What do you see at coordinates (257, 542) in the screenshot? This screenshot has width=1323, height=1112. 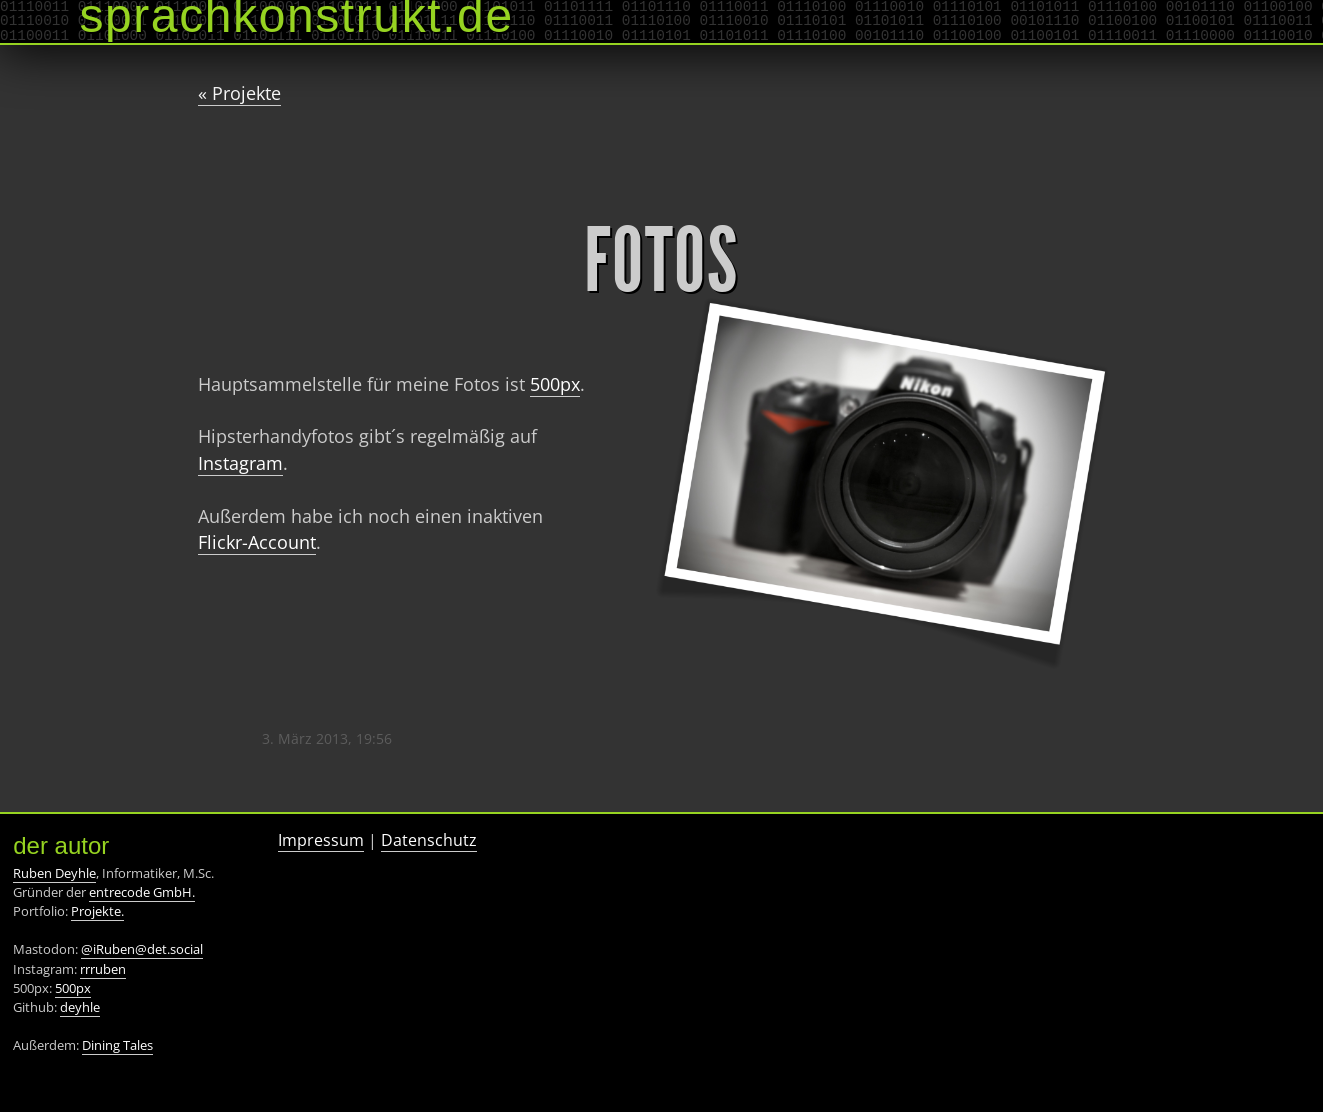 I see `Flickr-Account` at bounding box center [257, 542].